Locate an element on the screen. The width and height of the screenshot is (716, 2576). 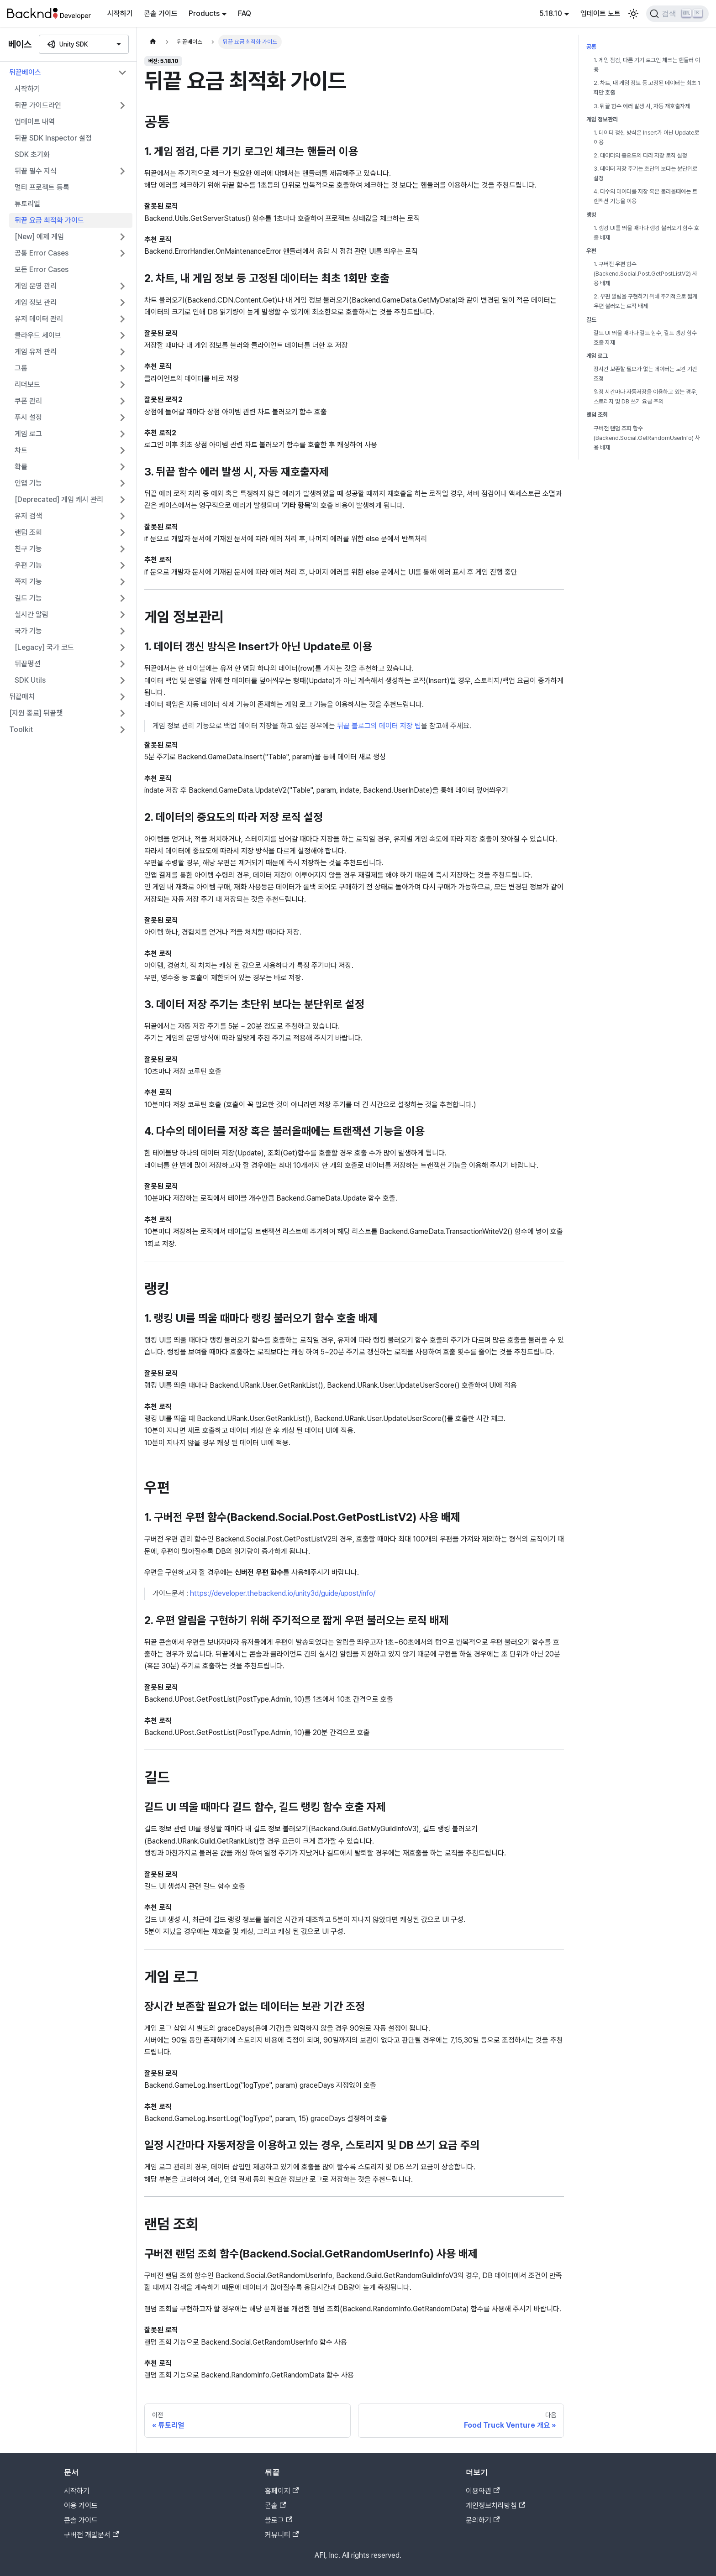
[어두운 모드와 밝은 모드 전환하기 (현재 밝은 모드)] is located at coordinates (633, 13).